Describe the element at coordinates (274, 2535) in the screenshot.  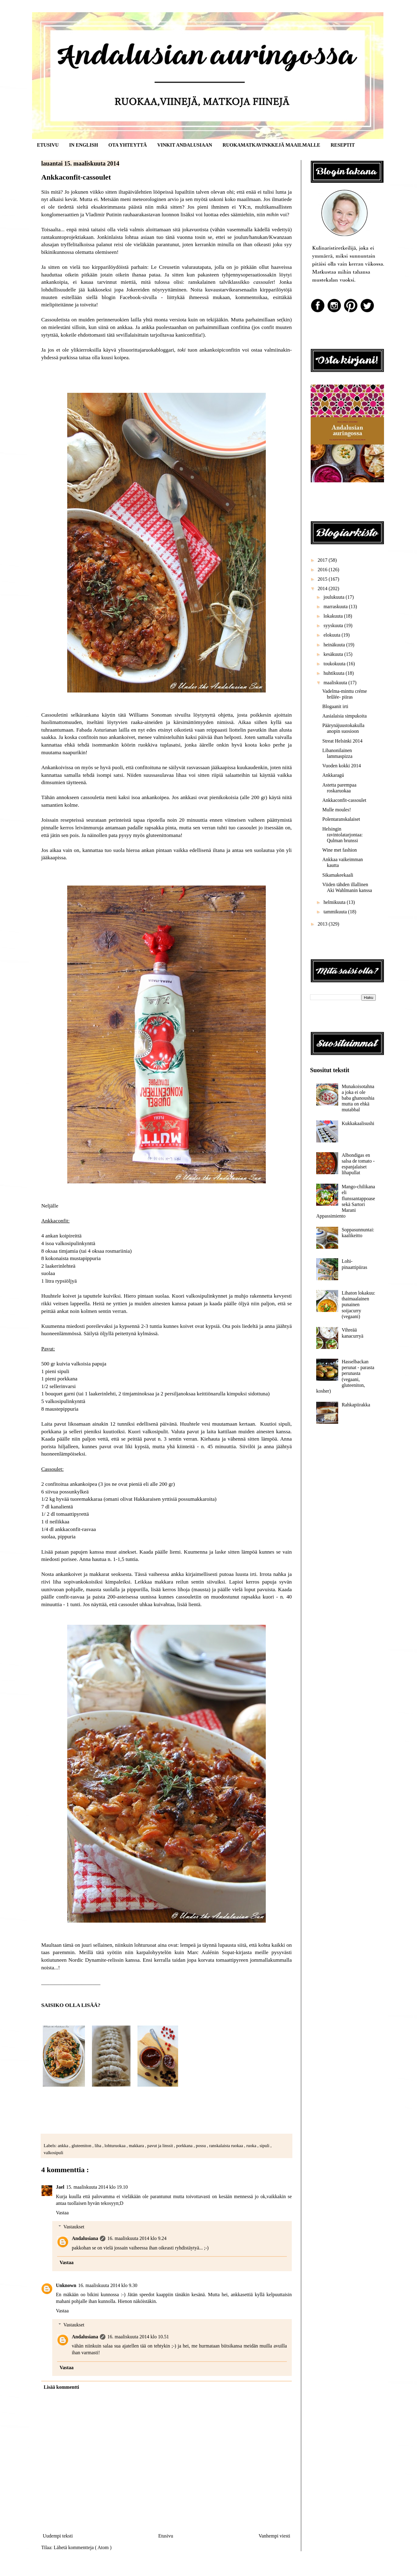
I see `Vanhempi viesti` at that location.